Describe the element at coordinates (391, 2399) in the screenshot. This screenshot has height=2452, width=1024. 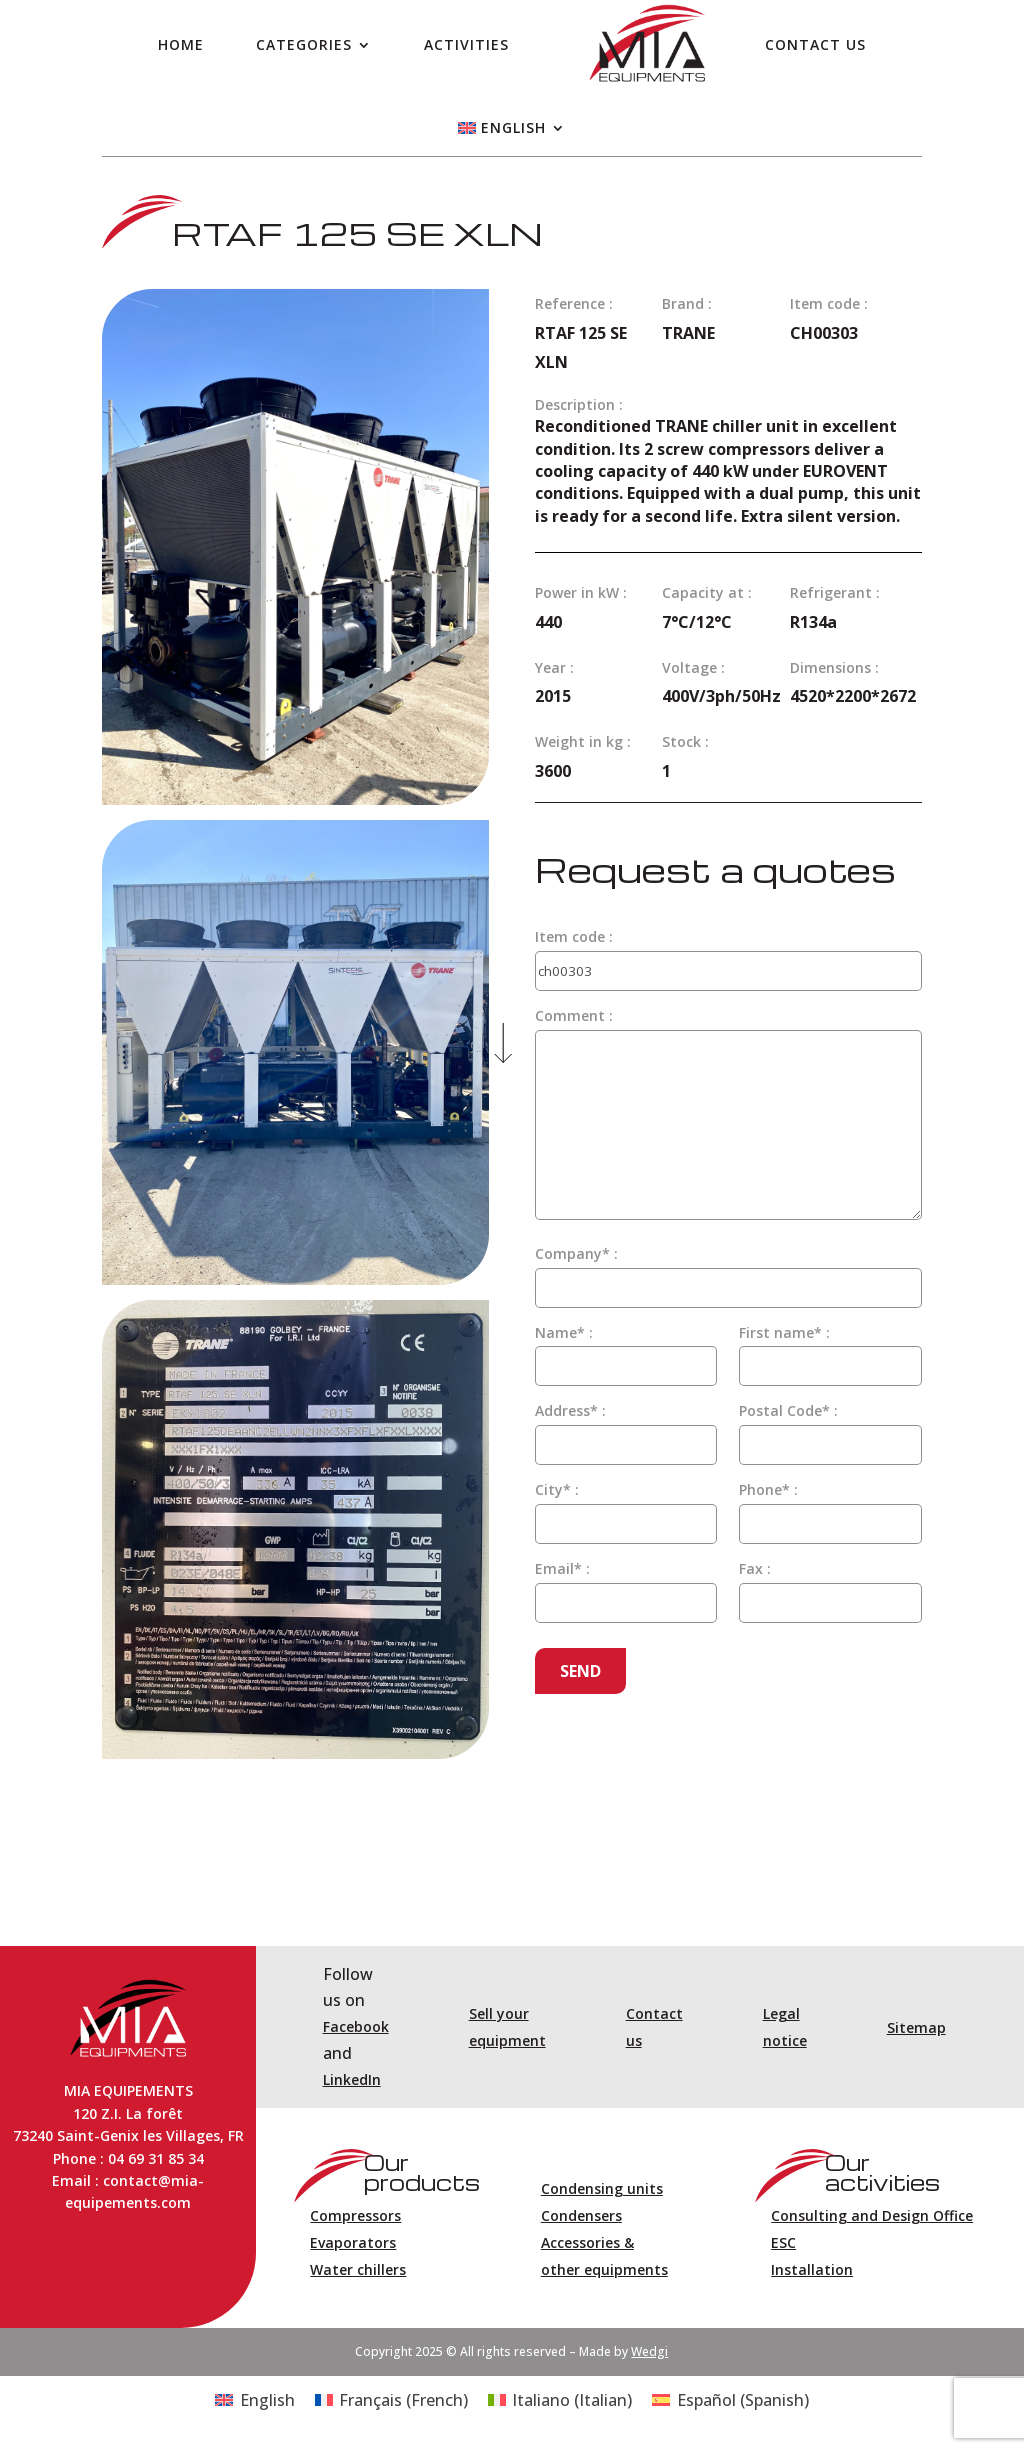
I see `[Switch to French (Français)]` at that location.